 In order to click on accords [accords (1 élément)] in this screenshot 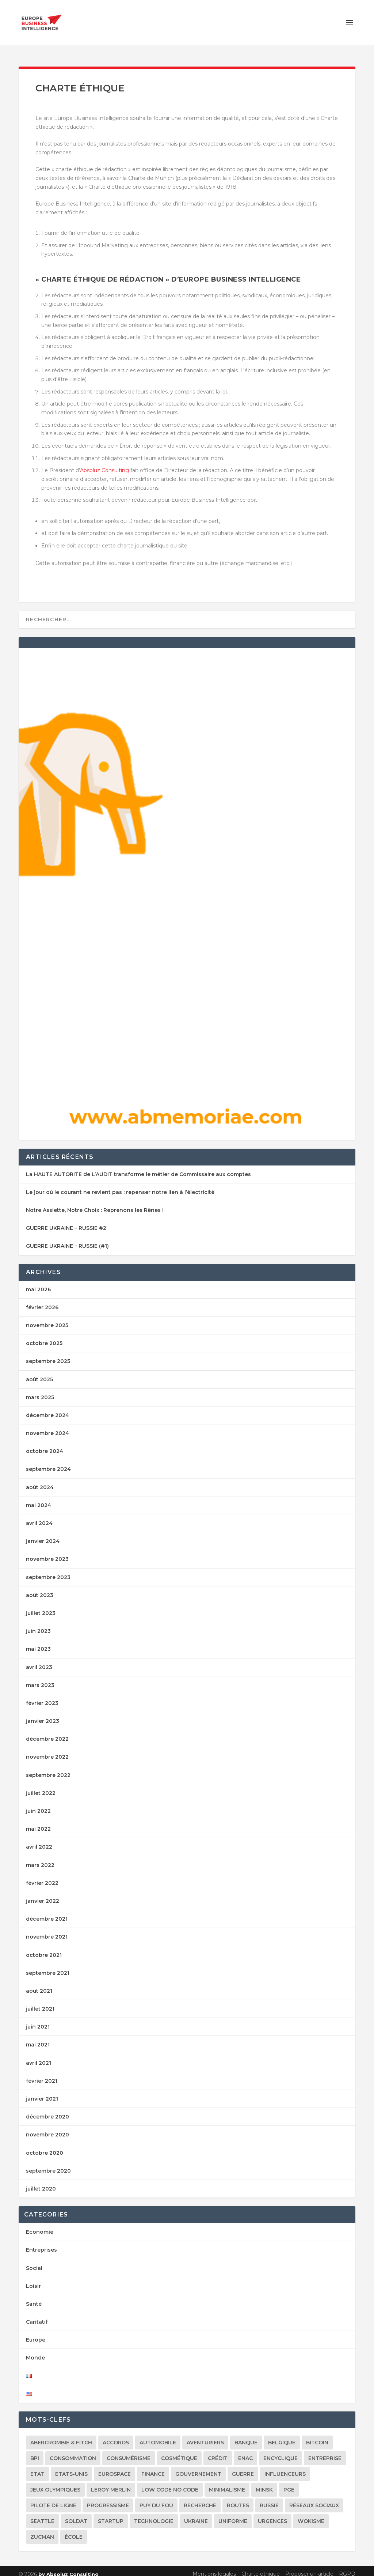, I will do `click(116, 2436)`.